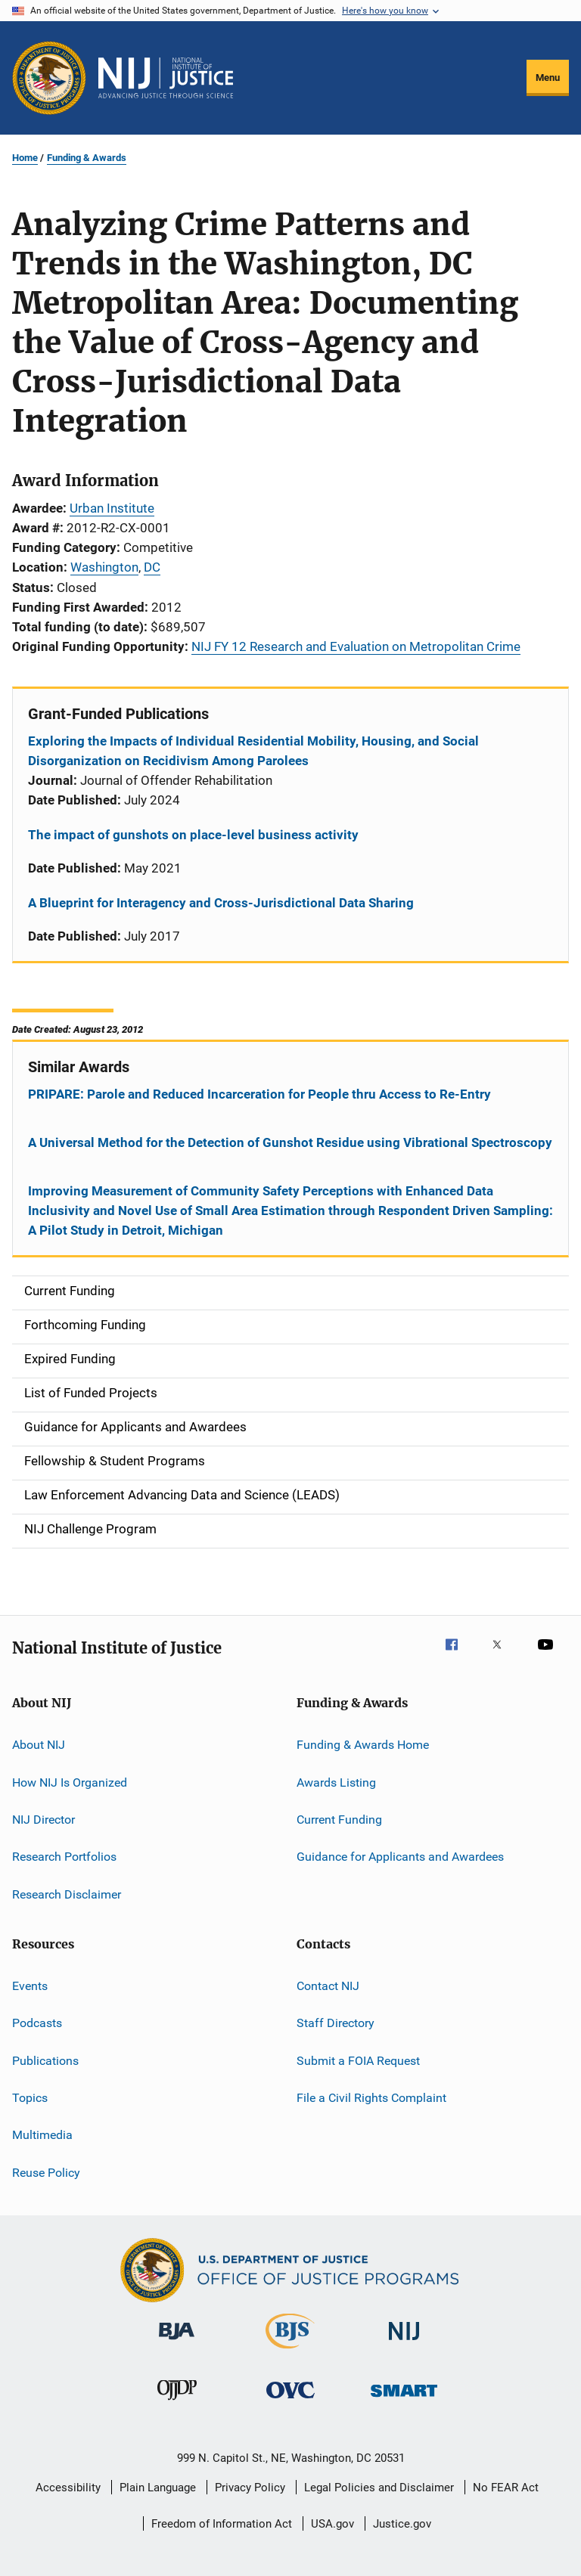  I want to click on About NIJ, so click(38, 1744).